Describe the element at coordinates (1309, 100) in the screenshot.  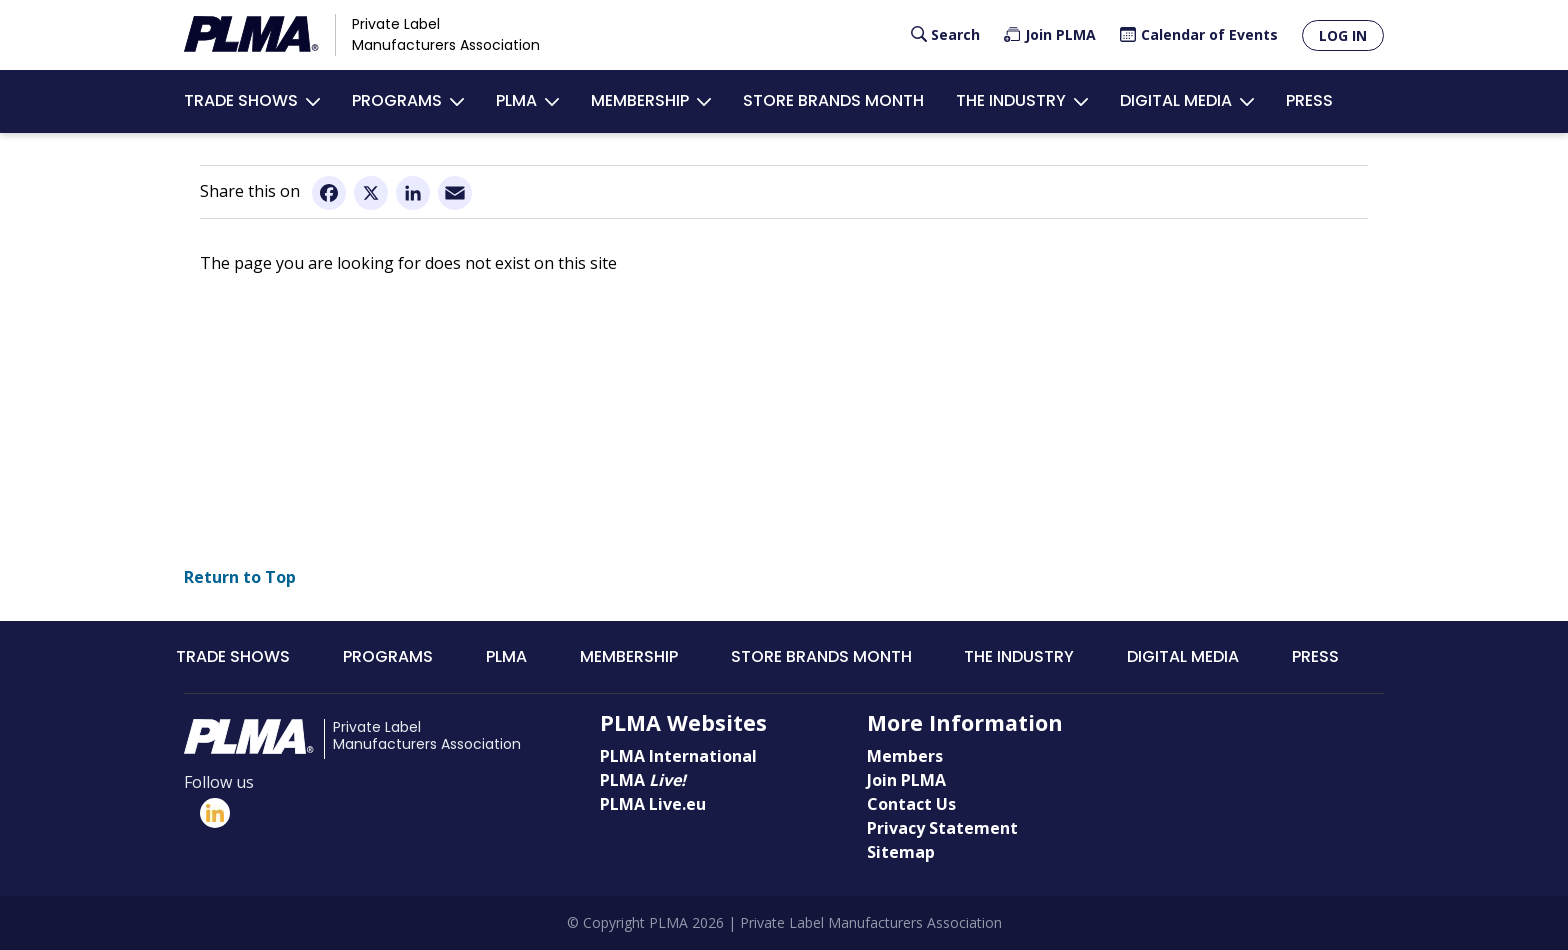
I see `Press` at that location.